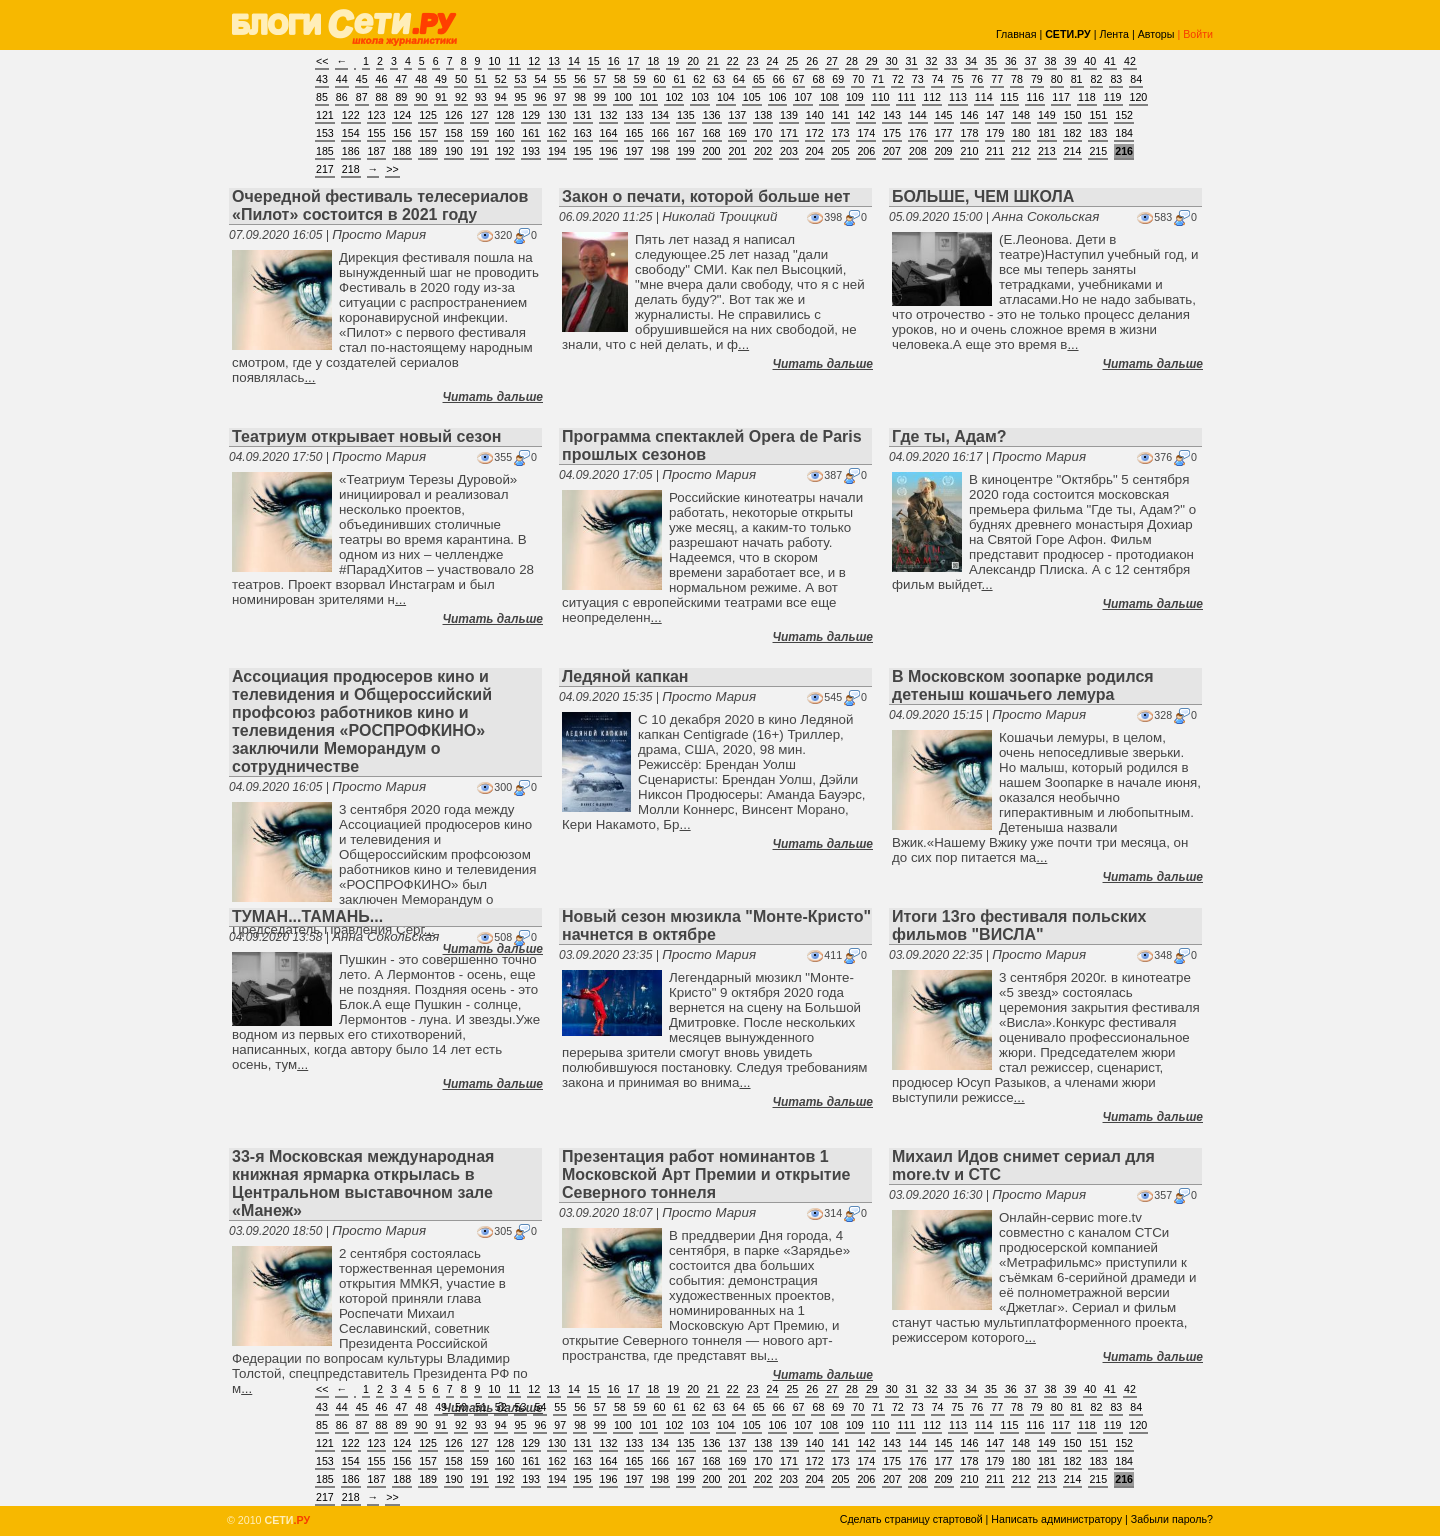  Describe the element at coordinates (634, 133) in the screenshot. I see `165` at that location.